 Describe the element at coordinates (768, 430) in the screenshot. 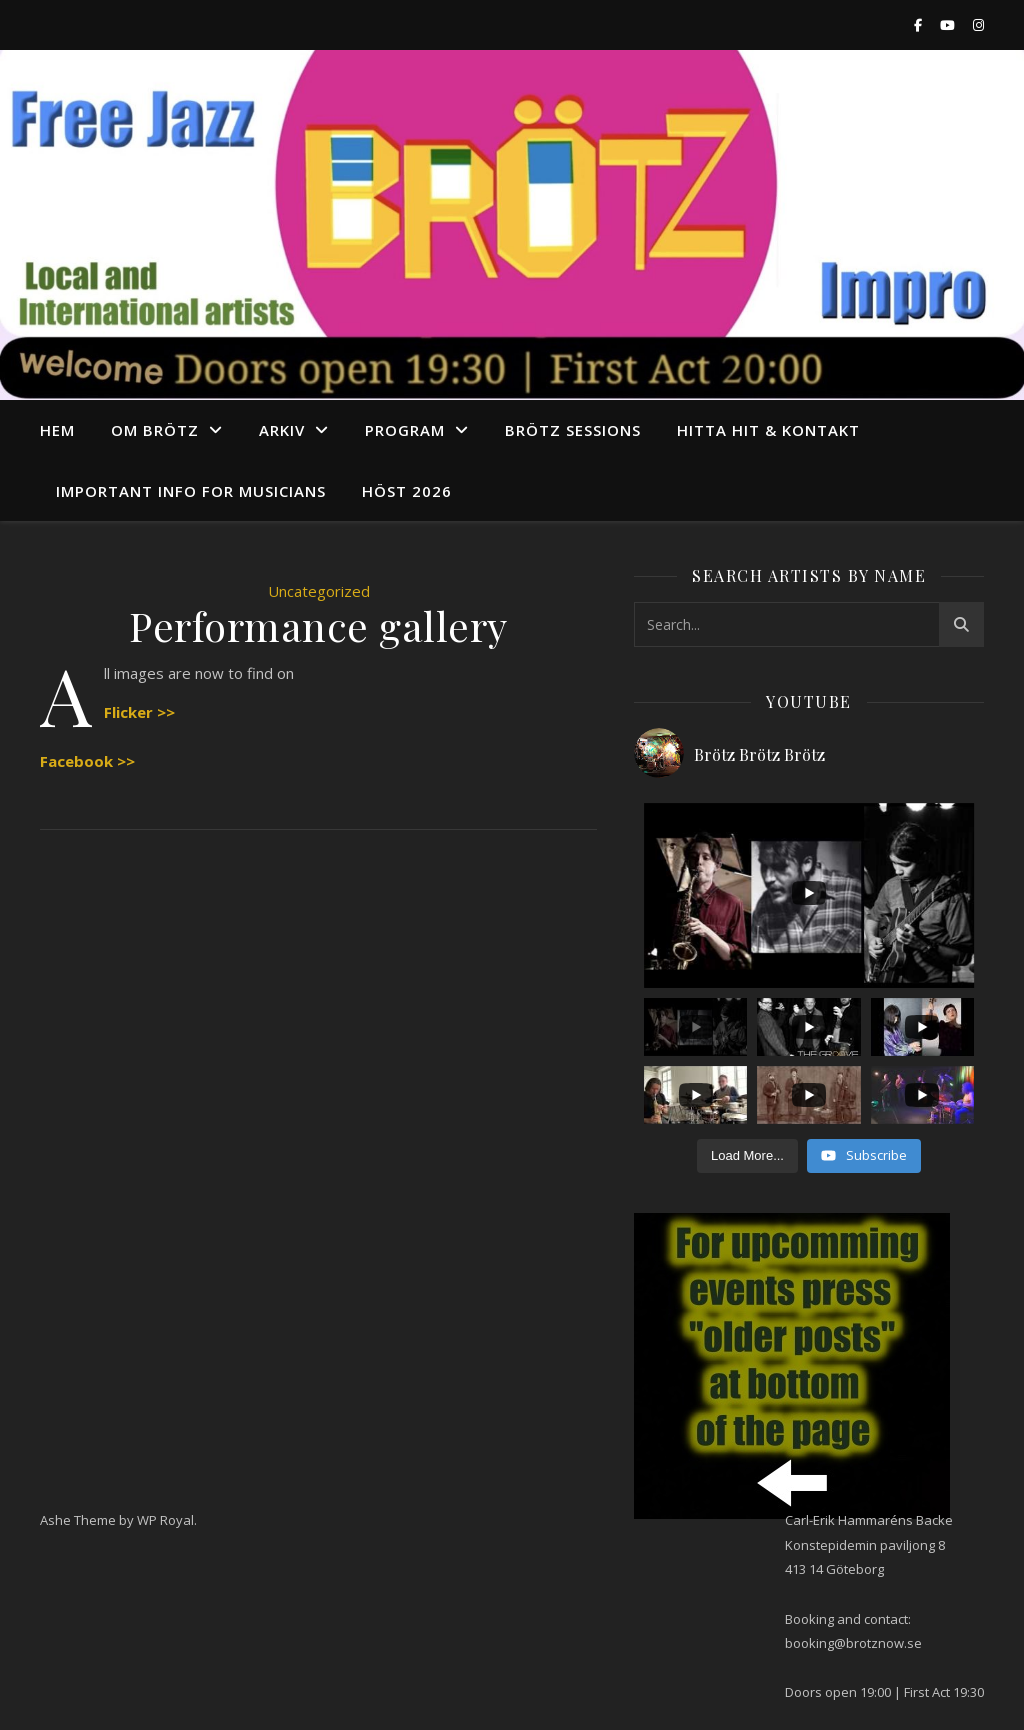

I see `Hitta hit & Kontakt` at that location.